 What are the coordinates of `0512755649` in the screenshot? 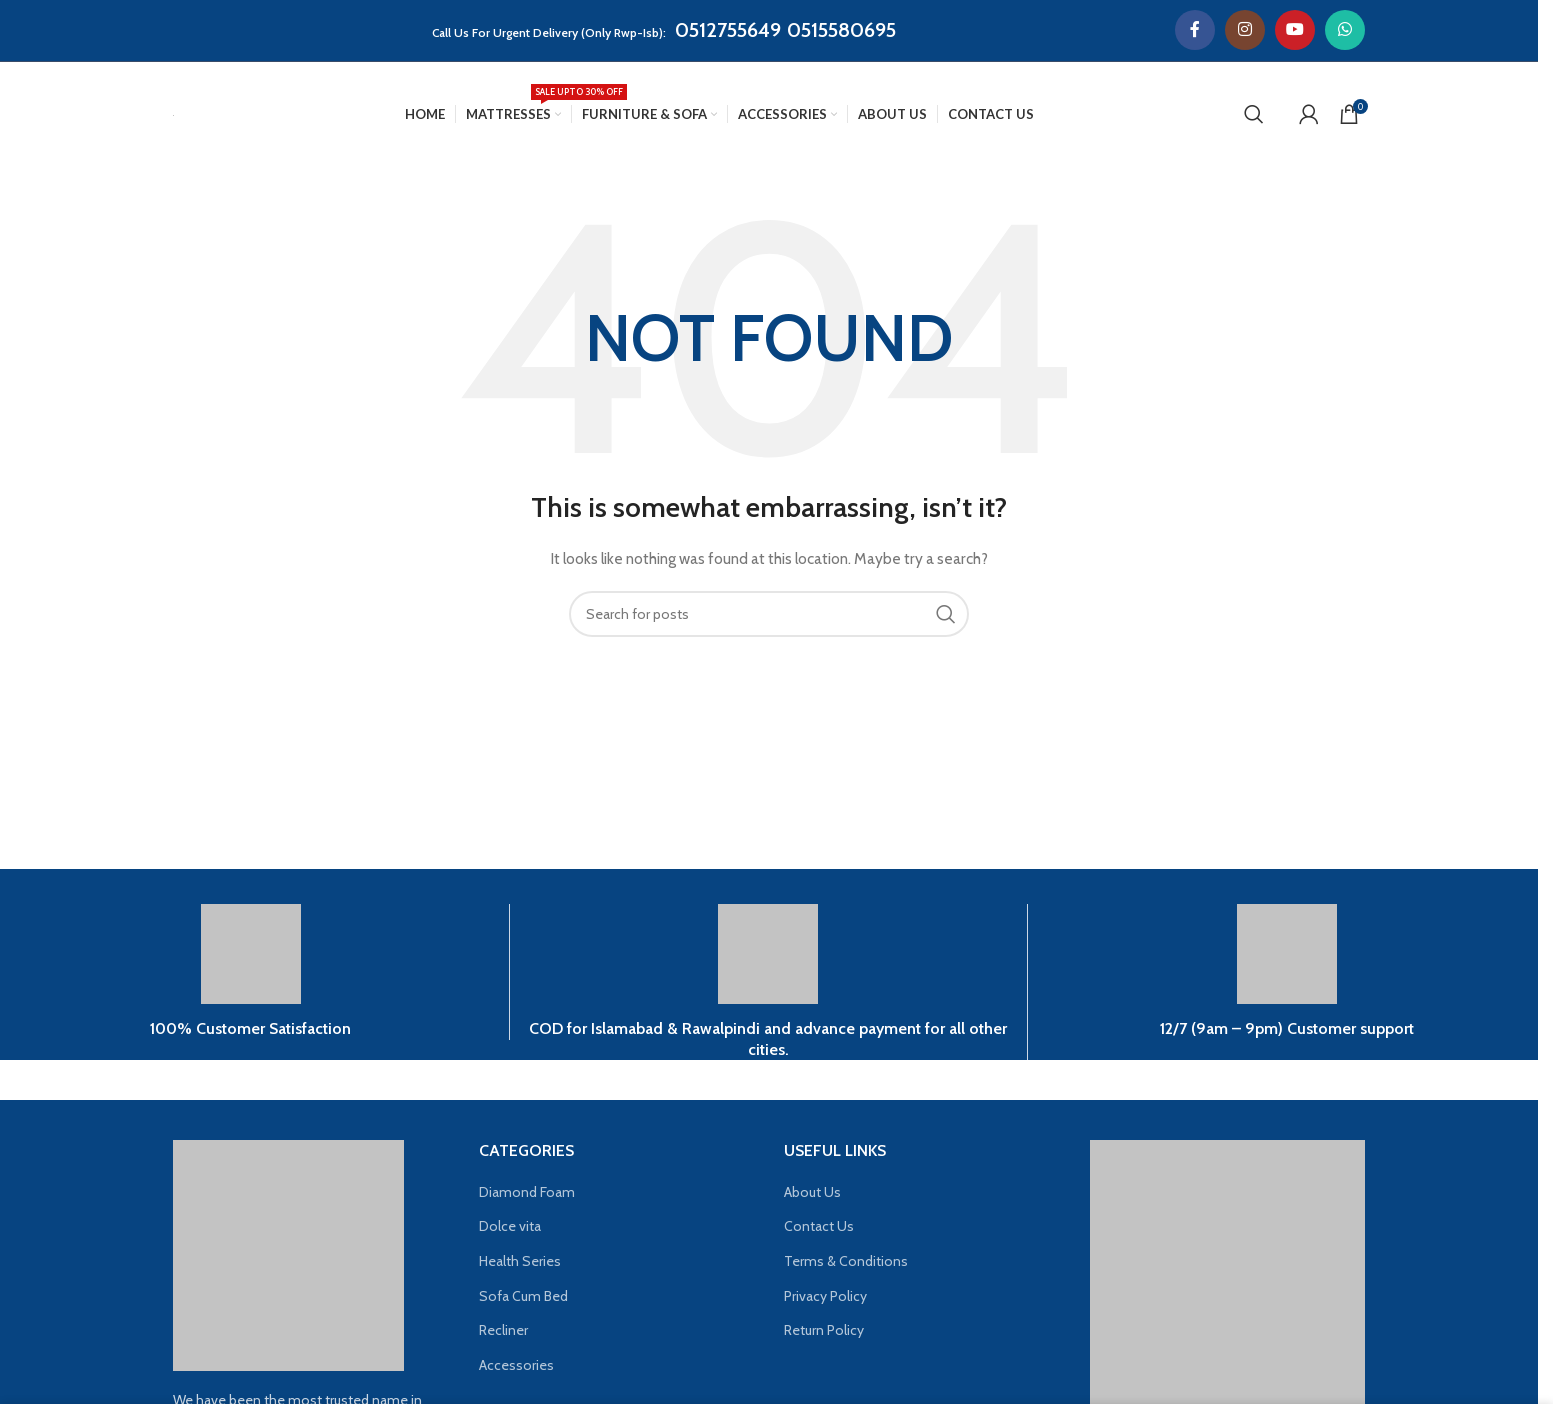 It's located at (728, 30).